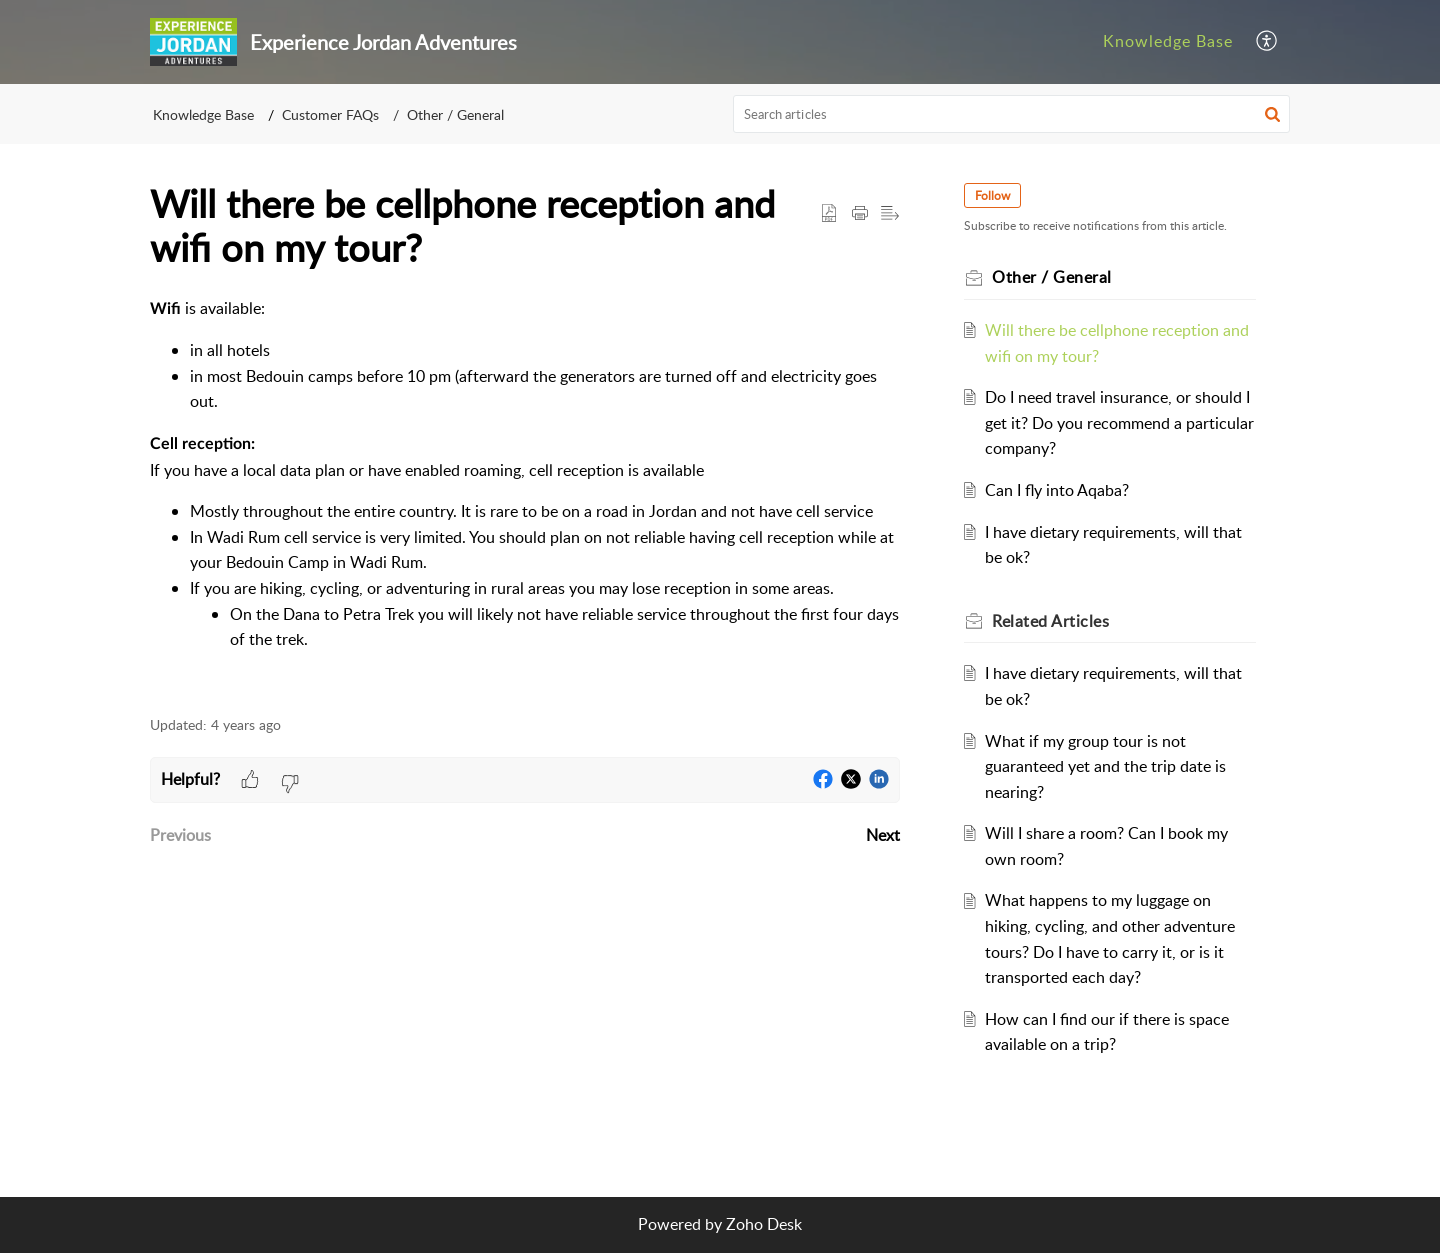 The image size is (1440, 1253). Describe the element at coordinates (1012, 114) in the screenshot. I see `[search]` at that location.